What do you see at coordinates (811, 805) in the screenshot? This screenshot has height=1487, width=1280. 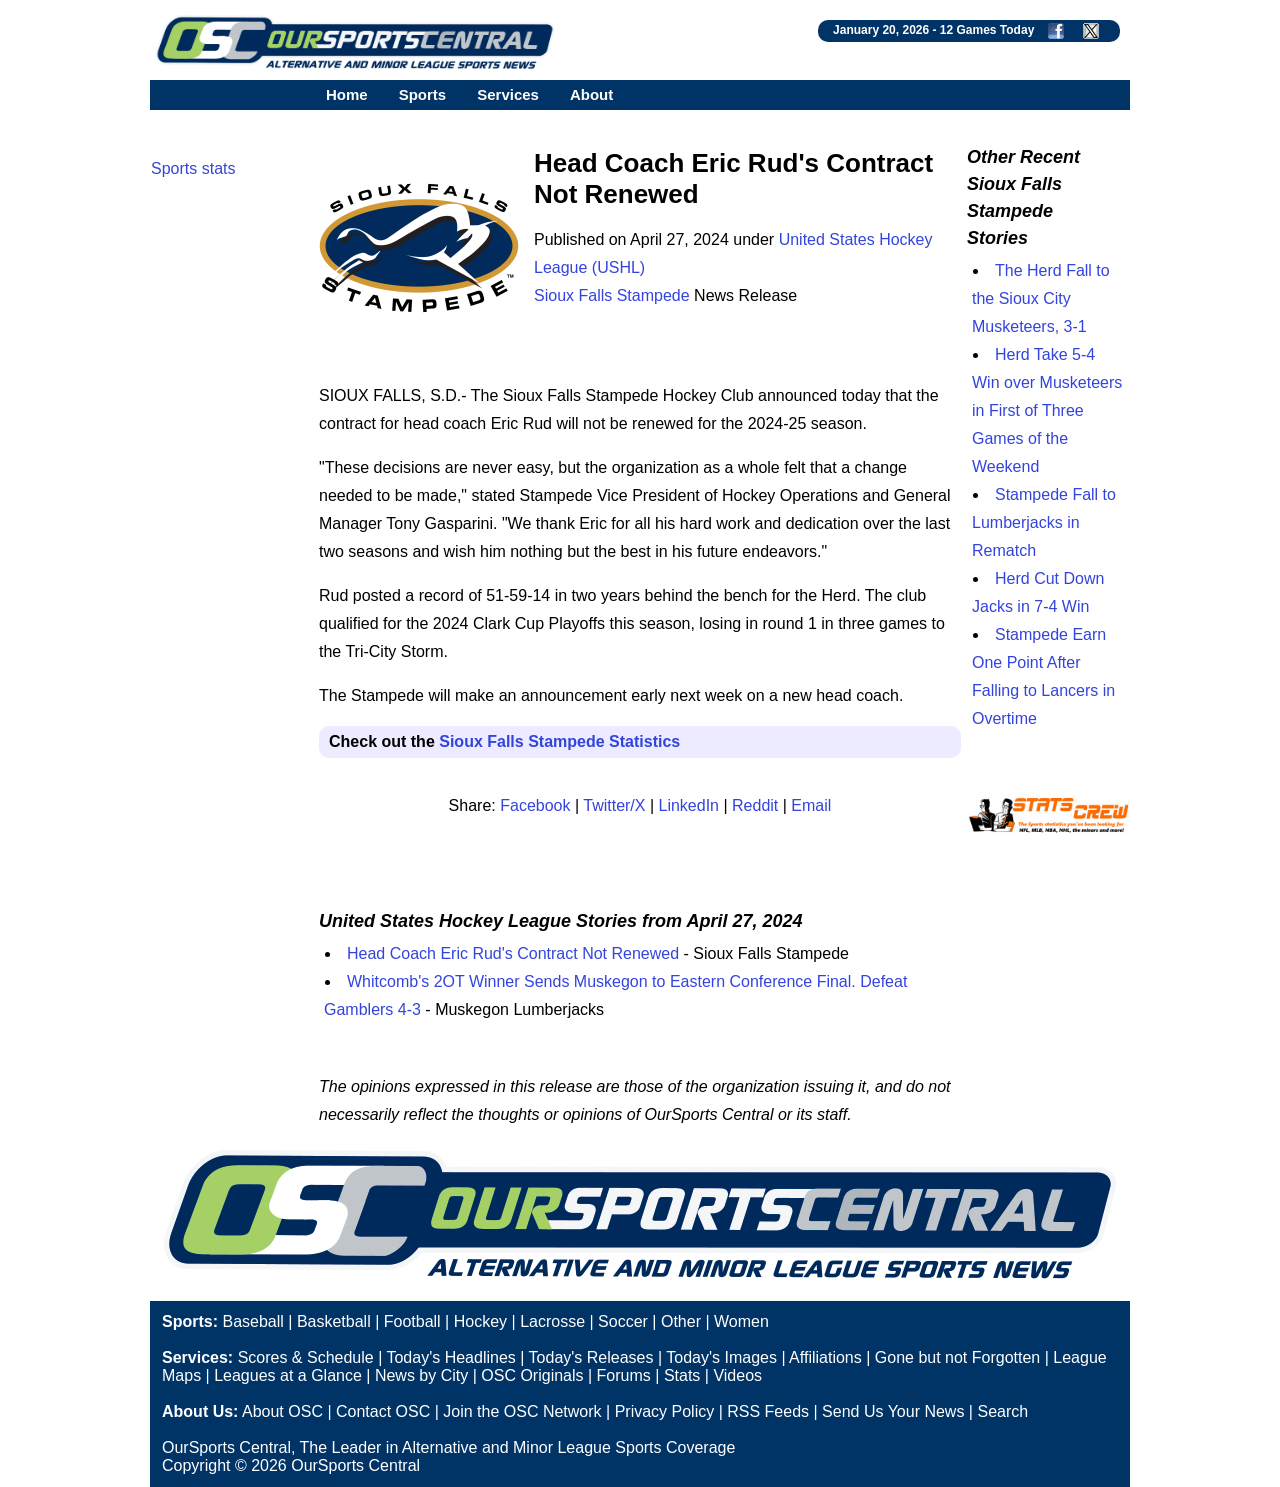 I see `Email` at bounding box center [811, 805].